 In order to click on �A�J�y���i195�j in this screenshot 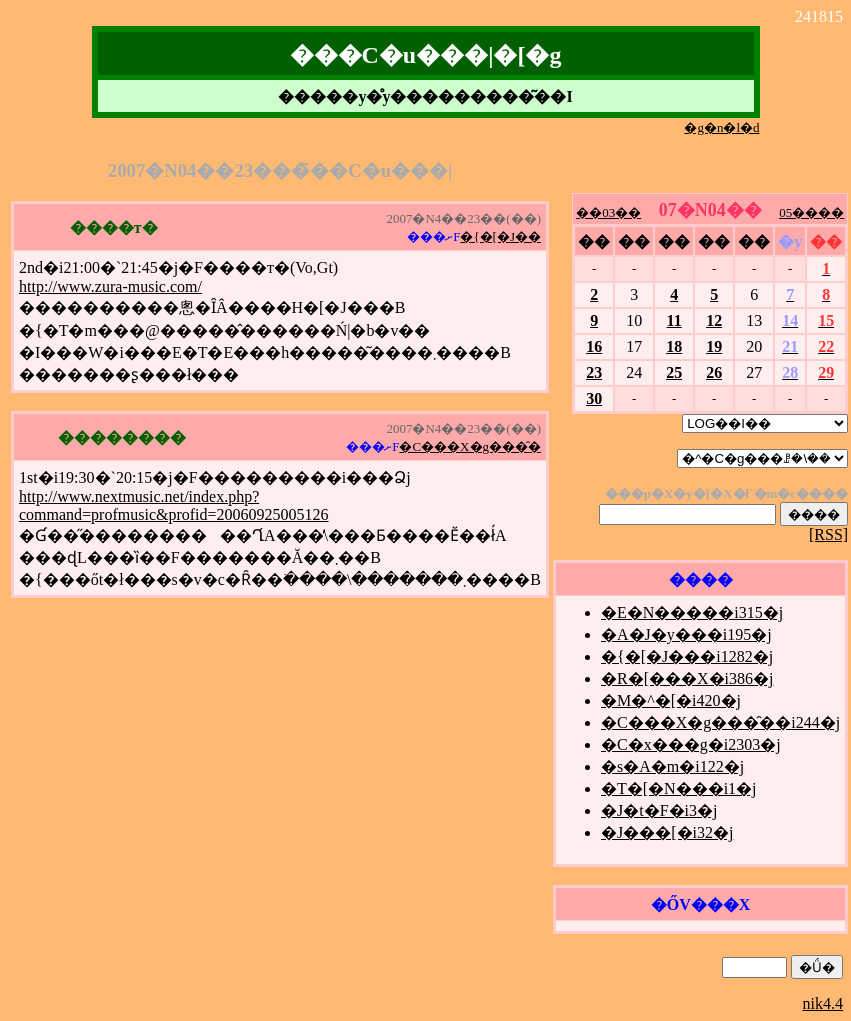, I will do `click(686, 634)`.